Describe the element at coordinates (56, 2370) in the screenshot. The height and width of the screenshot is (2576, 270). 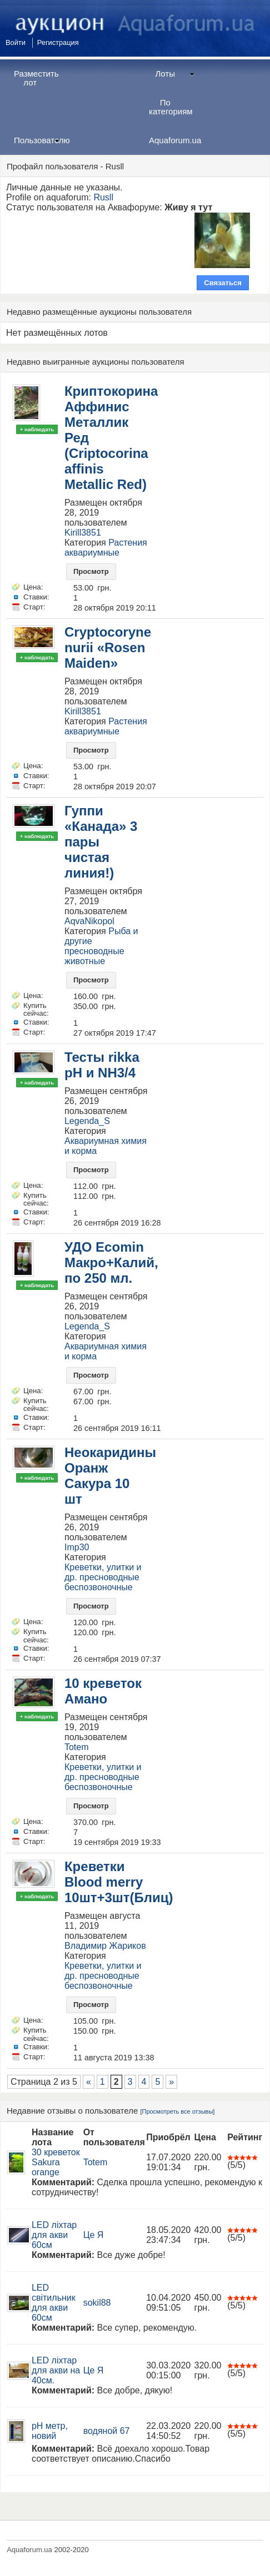
I see `LED ліхтар для акви на 40см.` at that location.